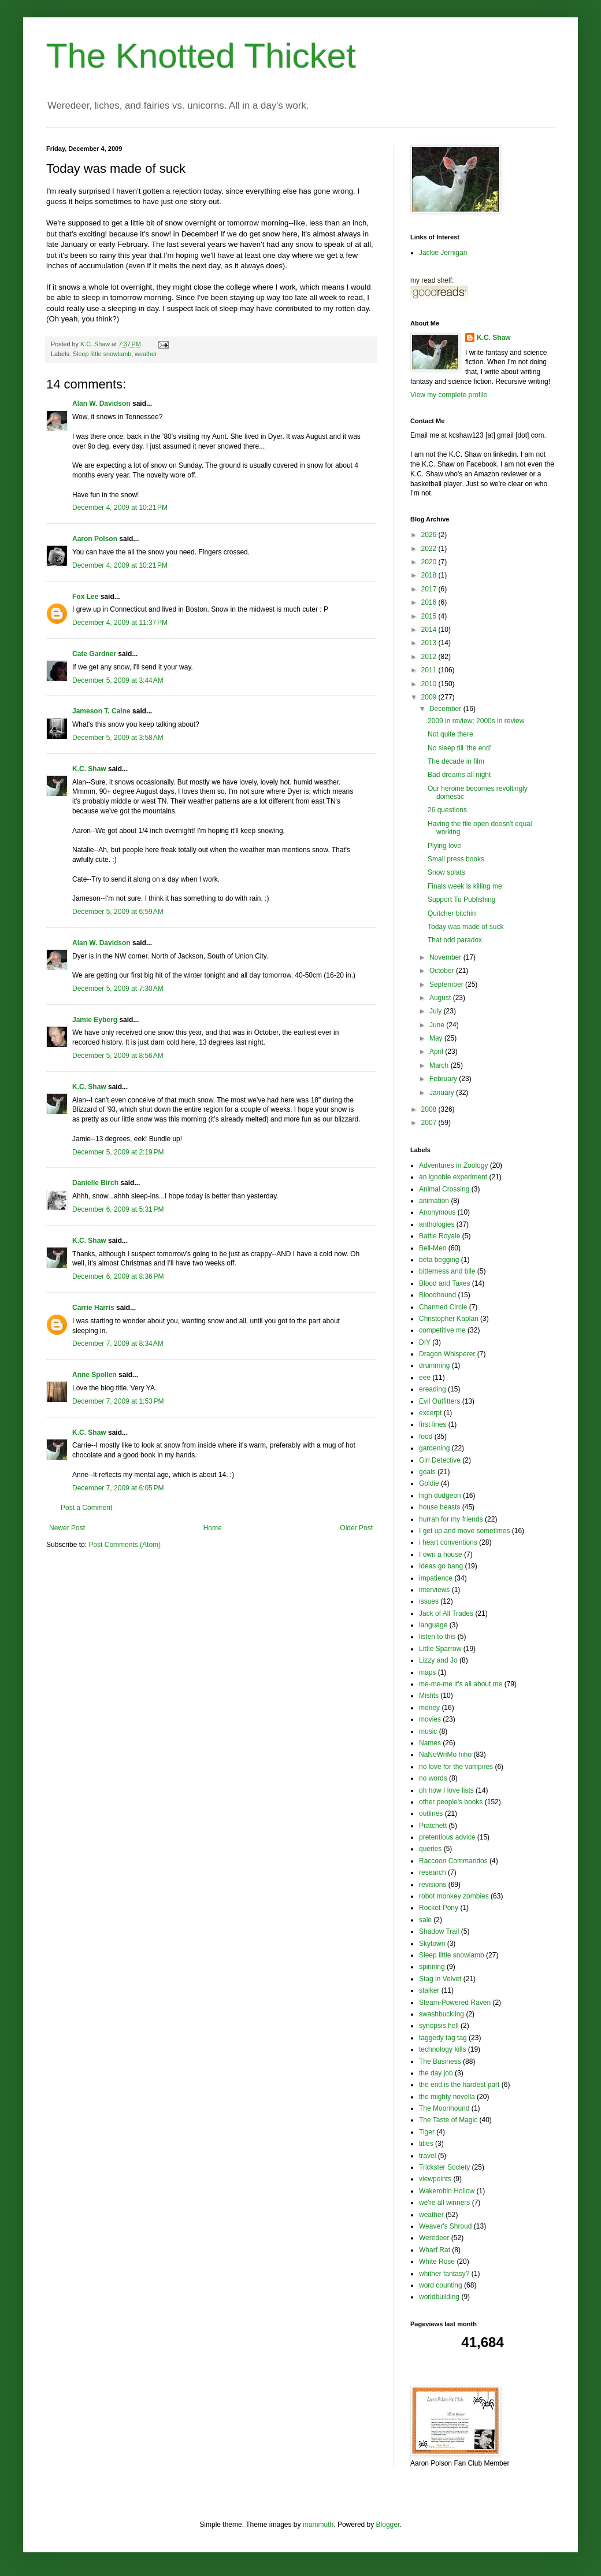  What do you see at coordinates (455, 940) in the screenshot?
I see `That odd paradox` at bounding box center [455, 940].